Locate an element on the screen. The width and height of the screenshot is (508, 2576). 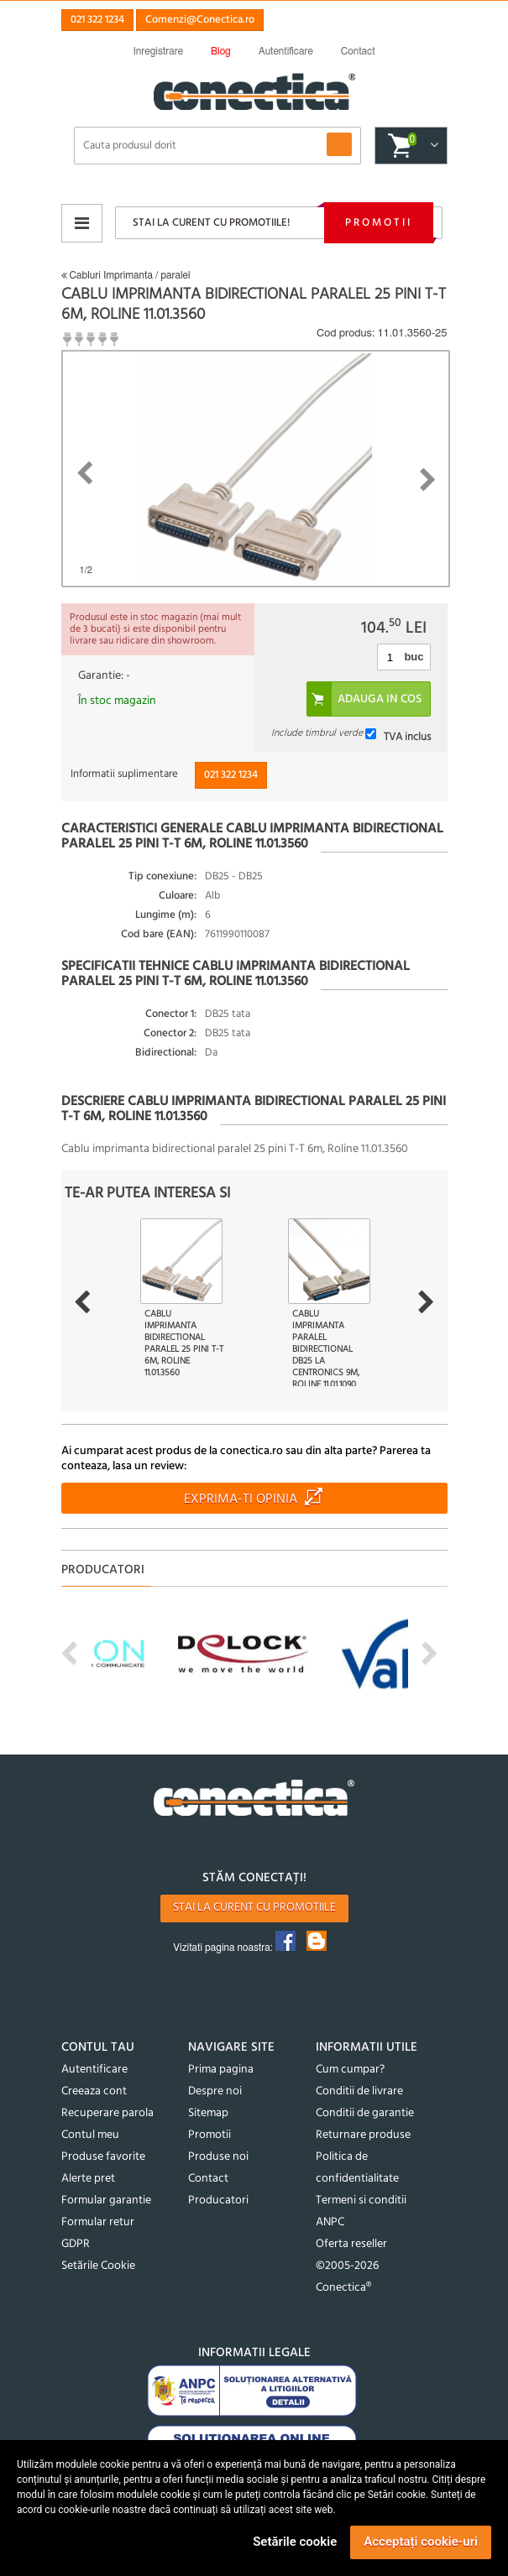
Cum cumpar? is located at coordinates (350, 2069).